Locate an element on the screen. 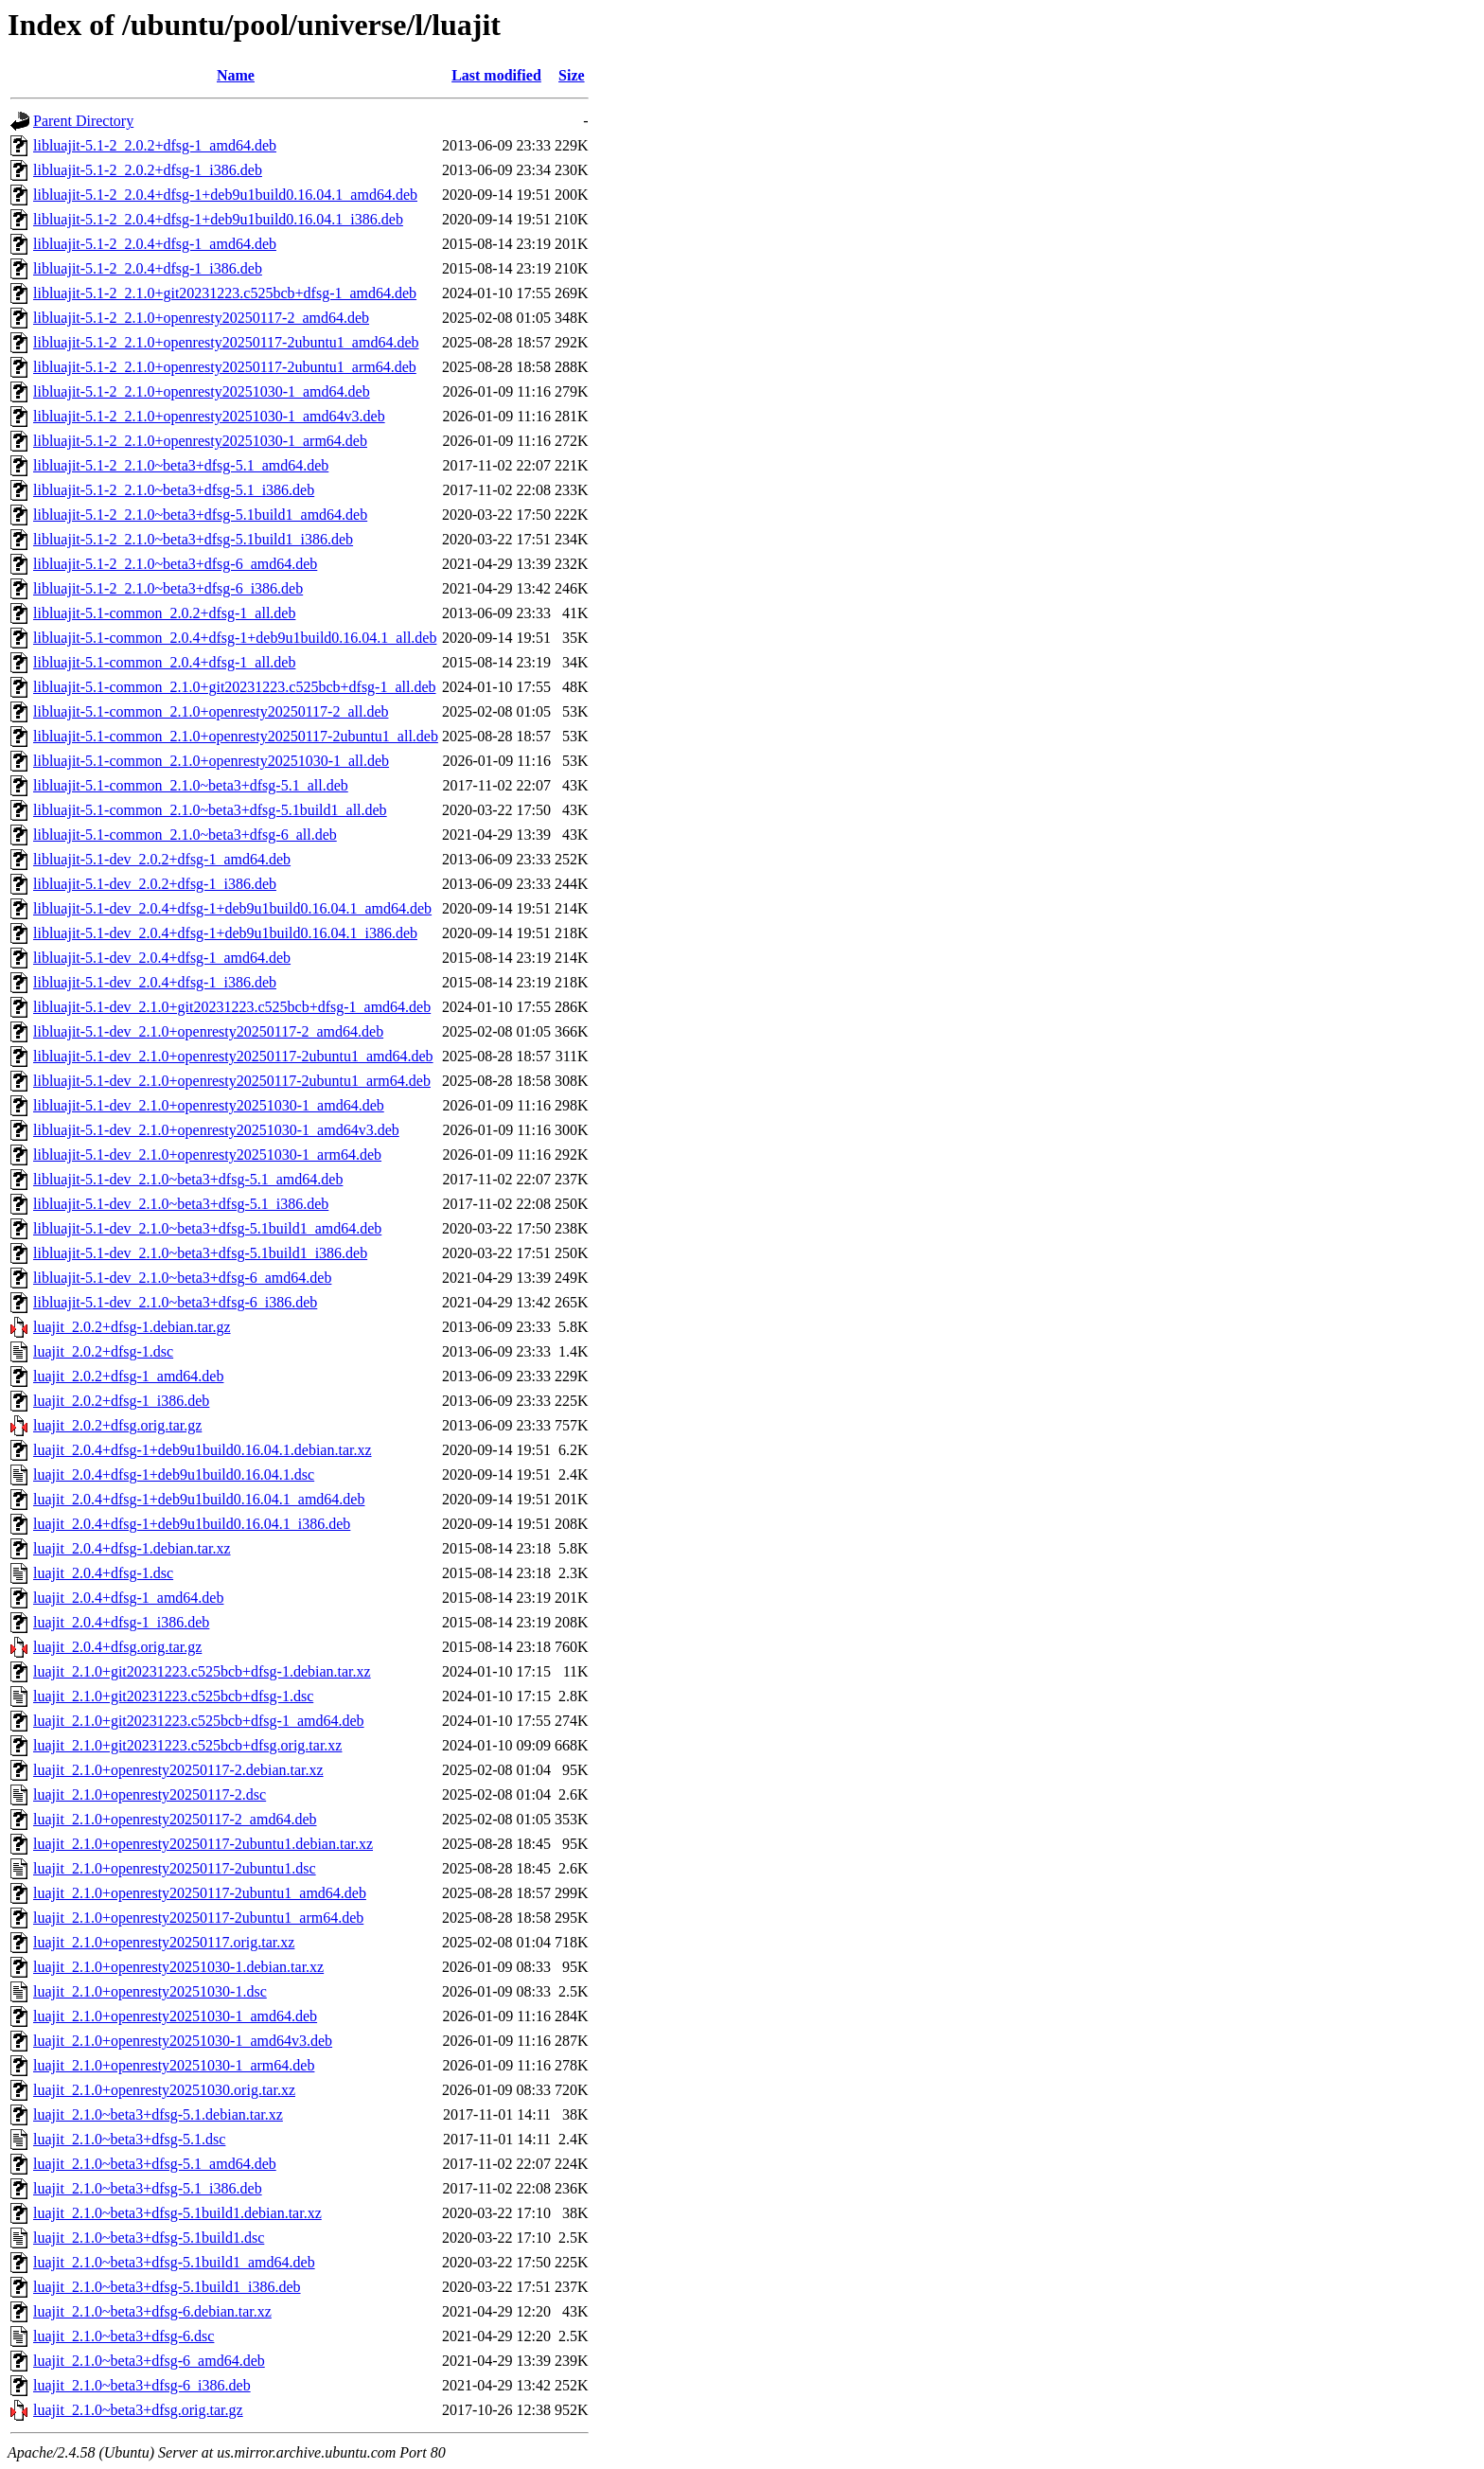 The width and height of the screenshot is (1484, 2469). libluajit-5.1-dev_2.0.2+dfsg-1_amd64.deb is located at coordinates (162, 859).